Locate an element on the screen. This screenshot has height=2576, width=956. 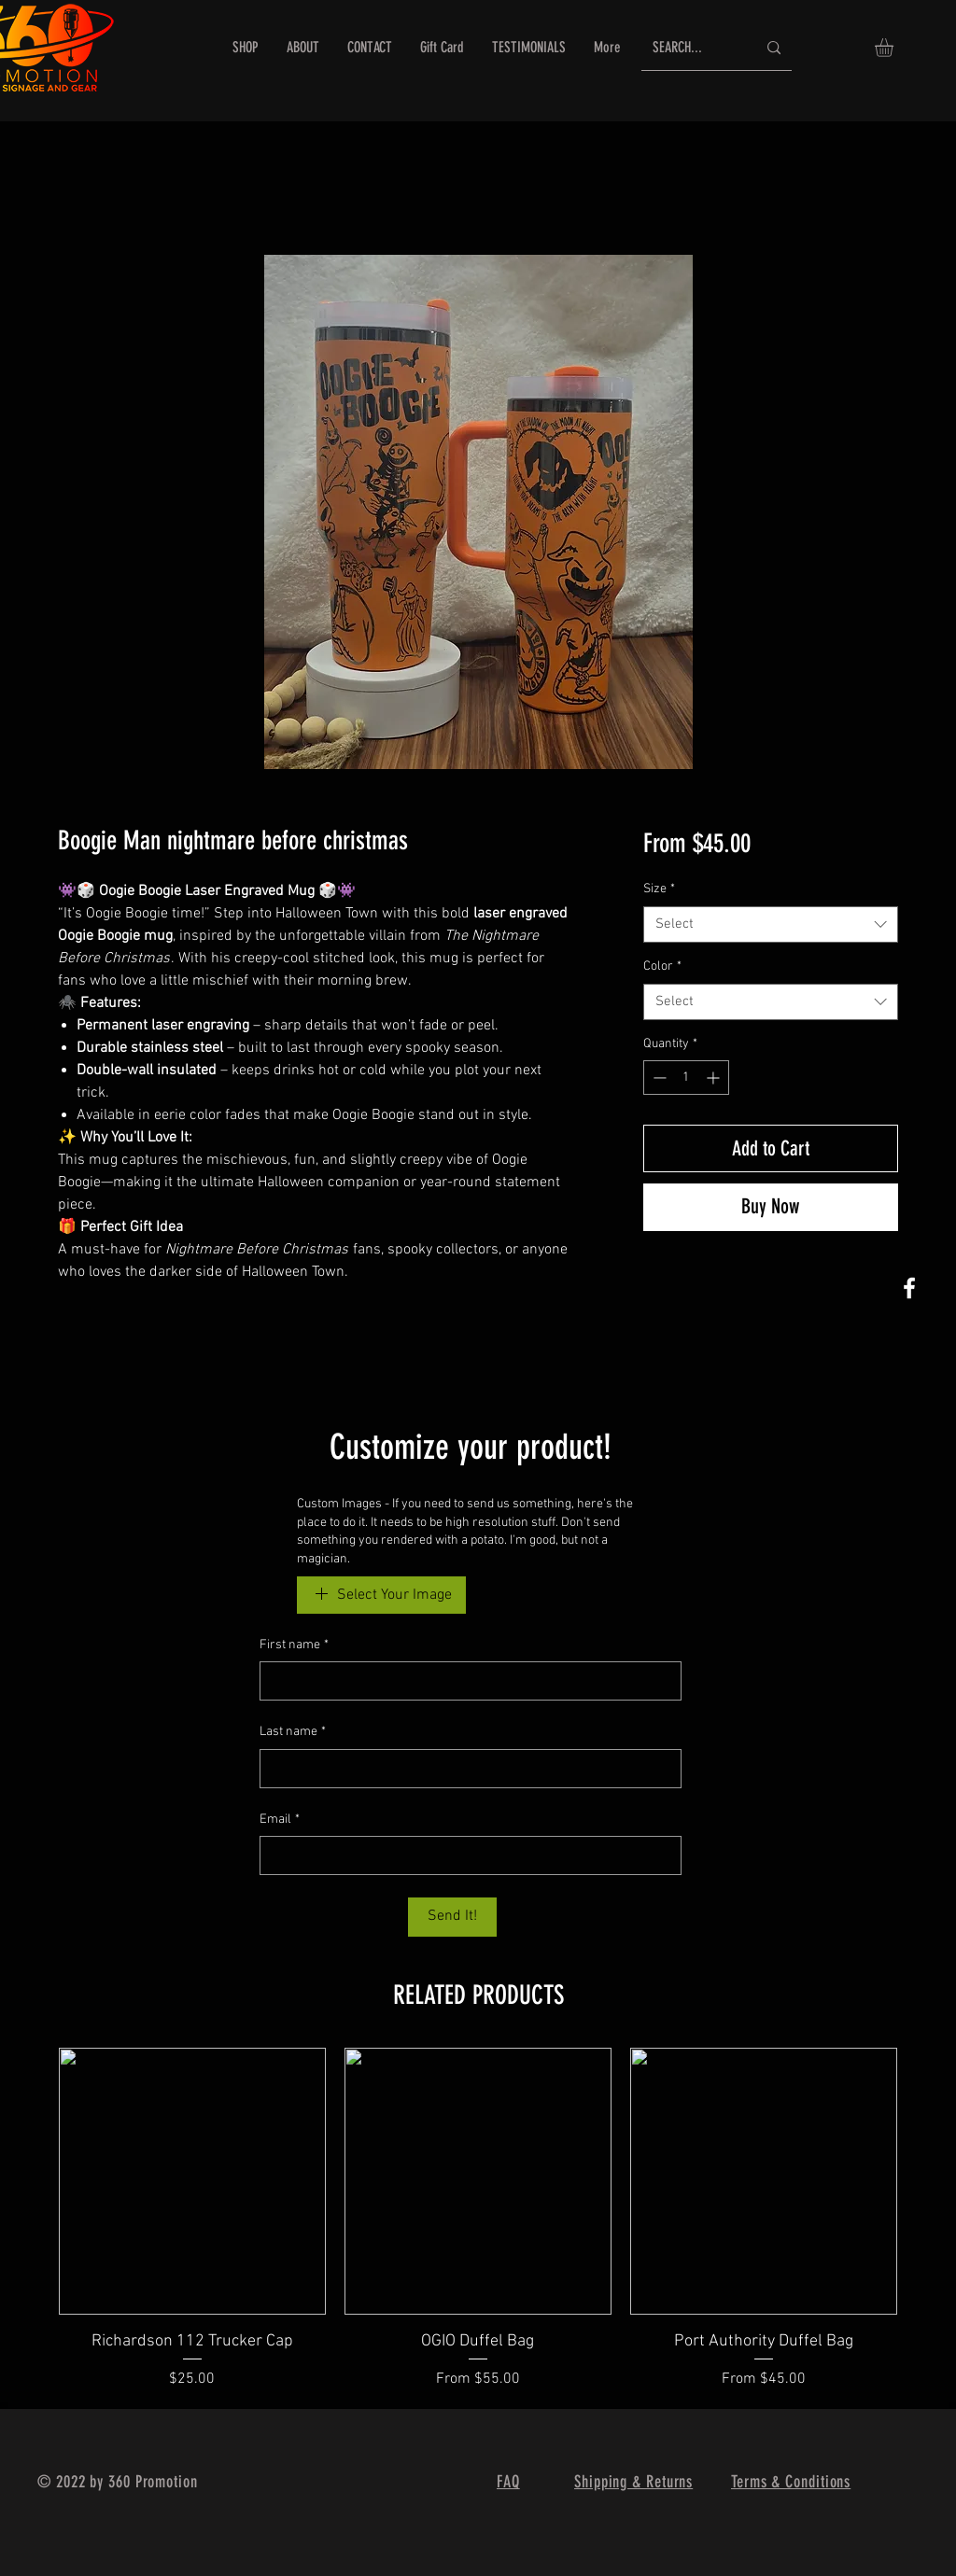
Color is located at coordinates (662, 966).